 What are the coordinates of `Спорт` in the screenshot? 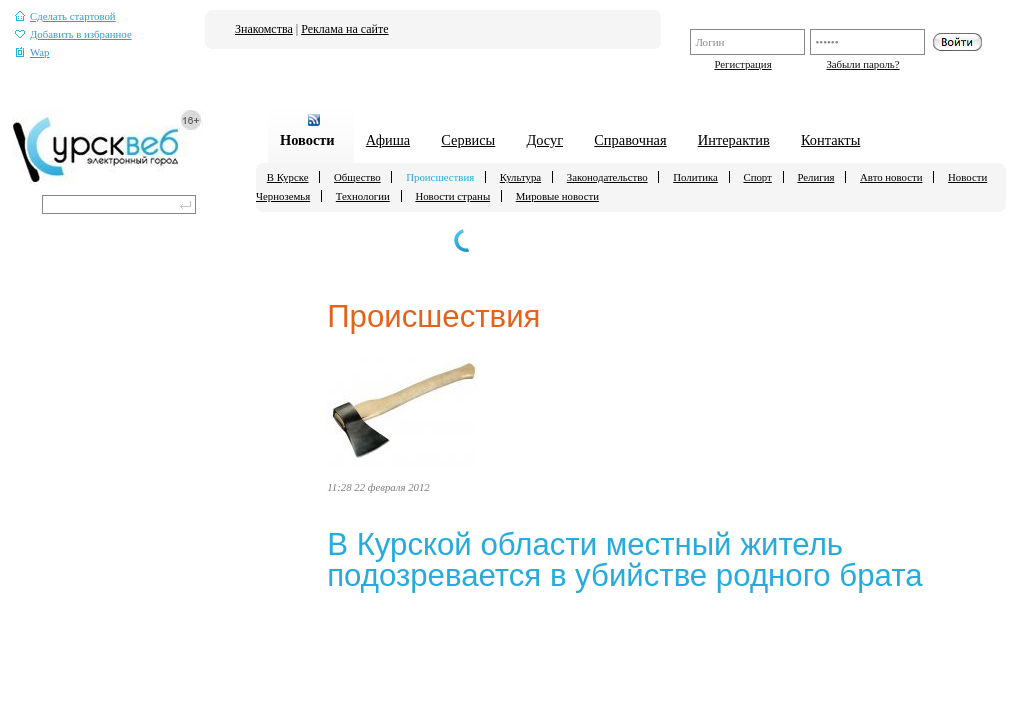 It's located at (757, 177).